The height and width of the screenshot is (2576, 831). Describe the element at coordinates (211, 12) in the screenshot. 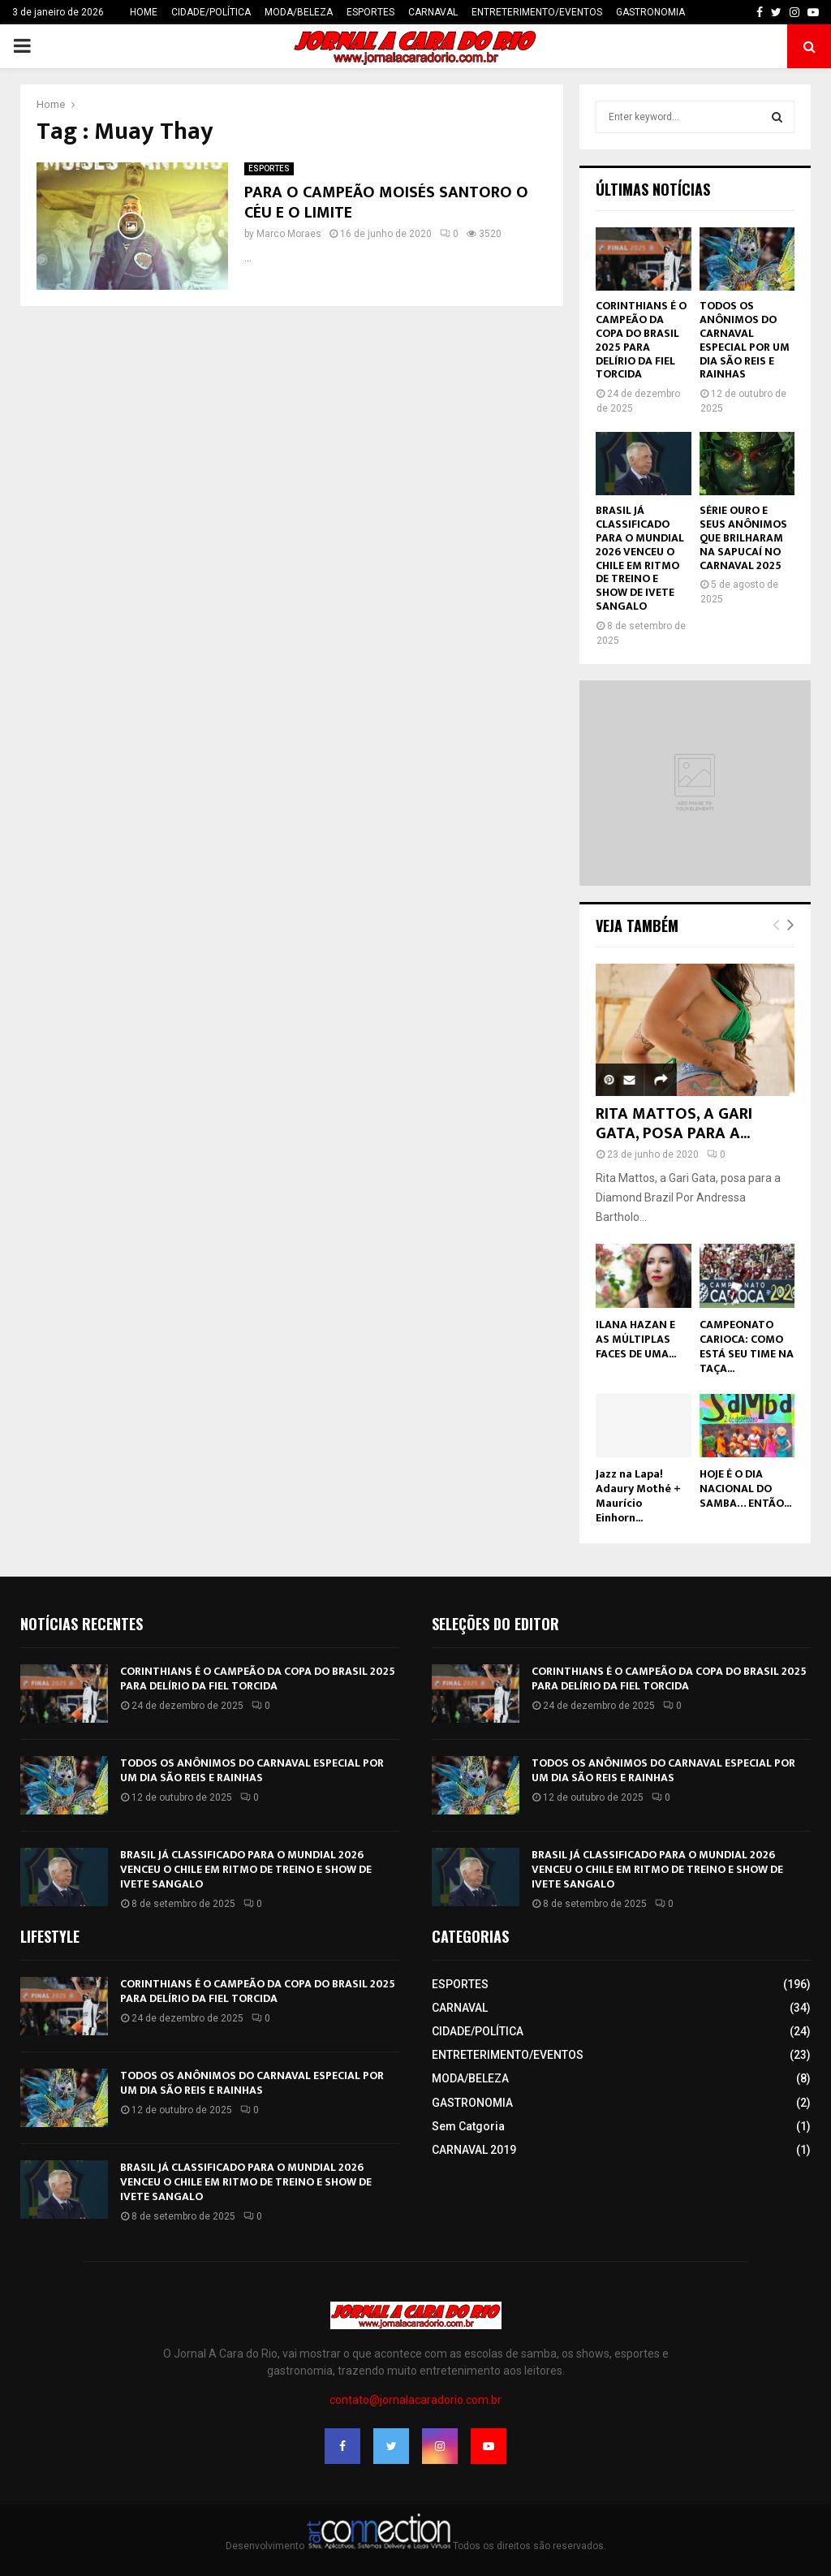

I see `CIDADE/POLÍTICA` at that location.